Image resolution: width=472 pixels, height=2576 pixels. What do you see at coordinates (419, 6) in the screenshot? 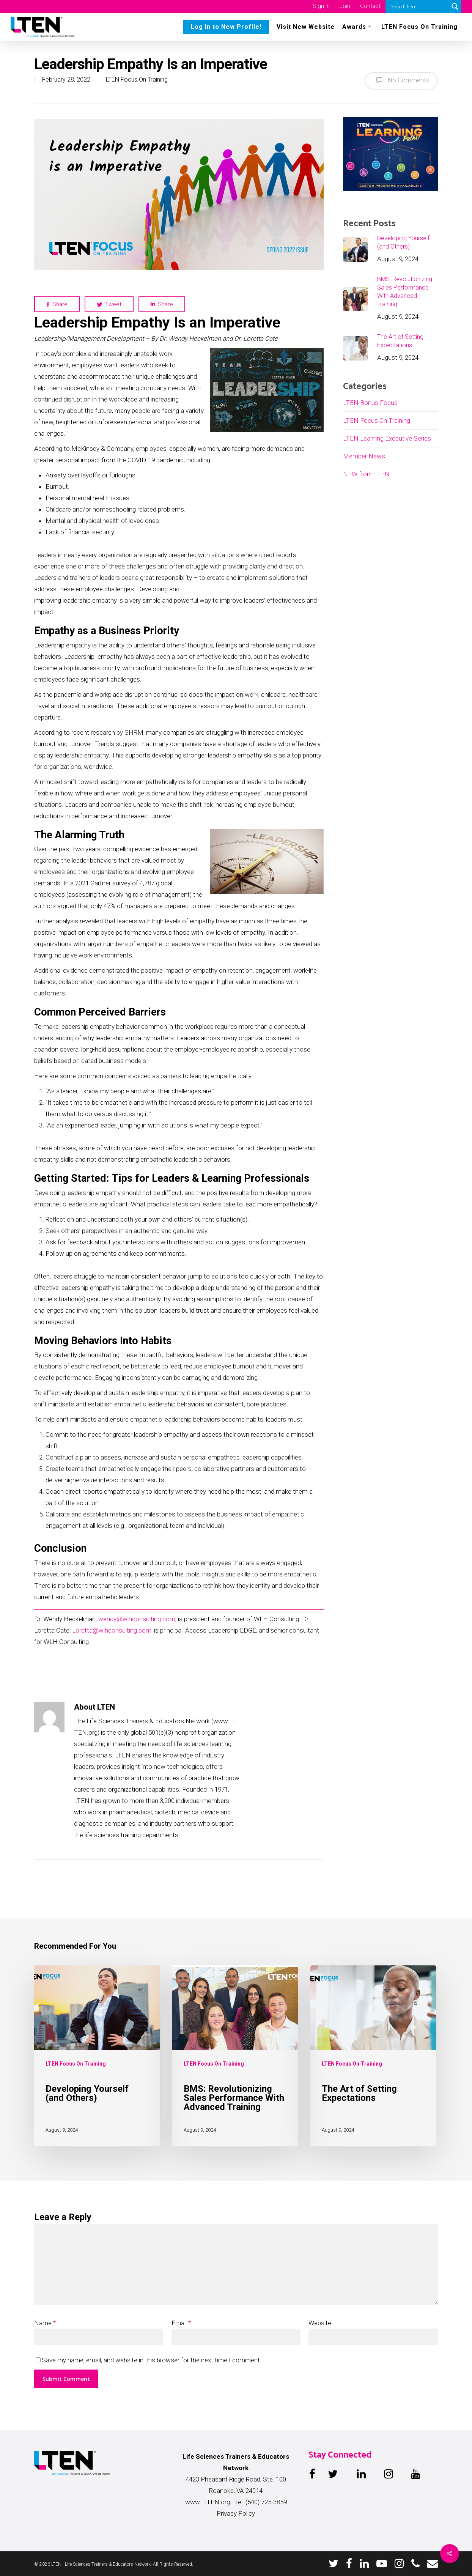
I see `[Search input]` at bounding box center [419, 6].